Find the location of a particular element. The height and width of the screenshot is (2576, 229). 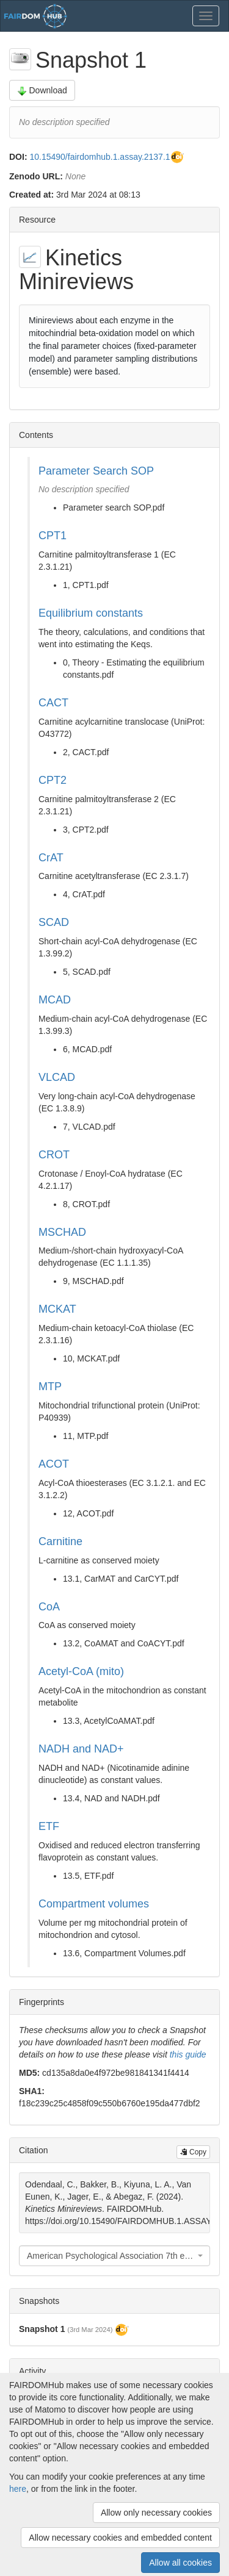

ETF is located at coordinates (48, 1826).